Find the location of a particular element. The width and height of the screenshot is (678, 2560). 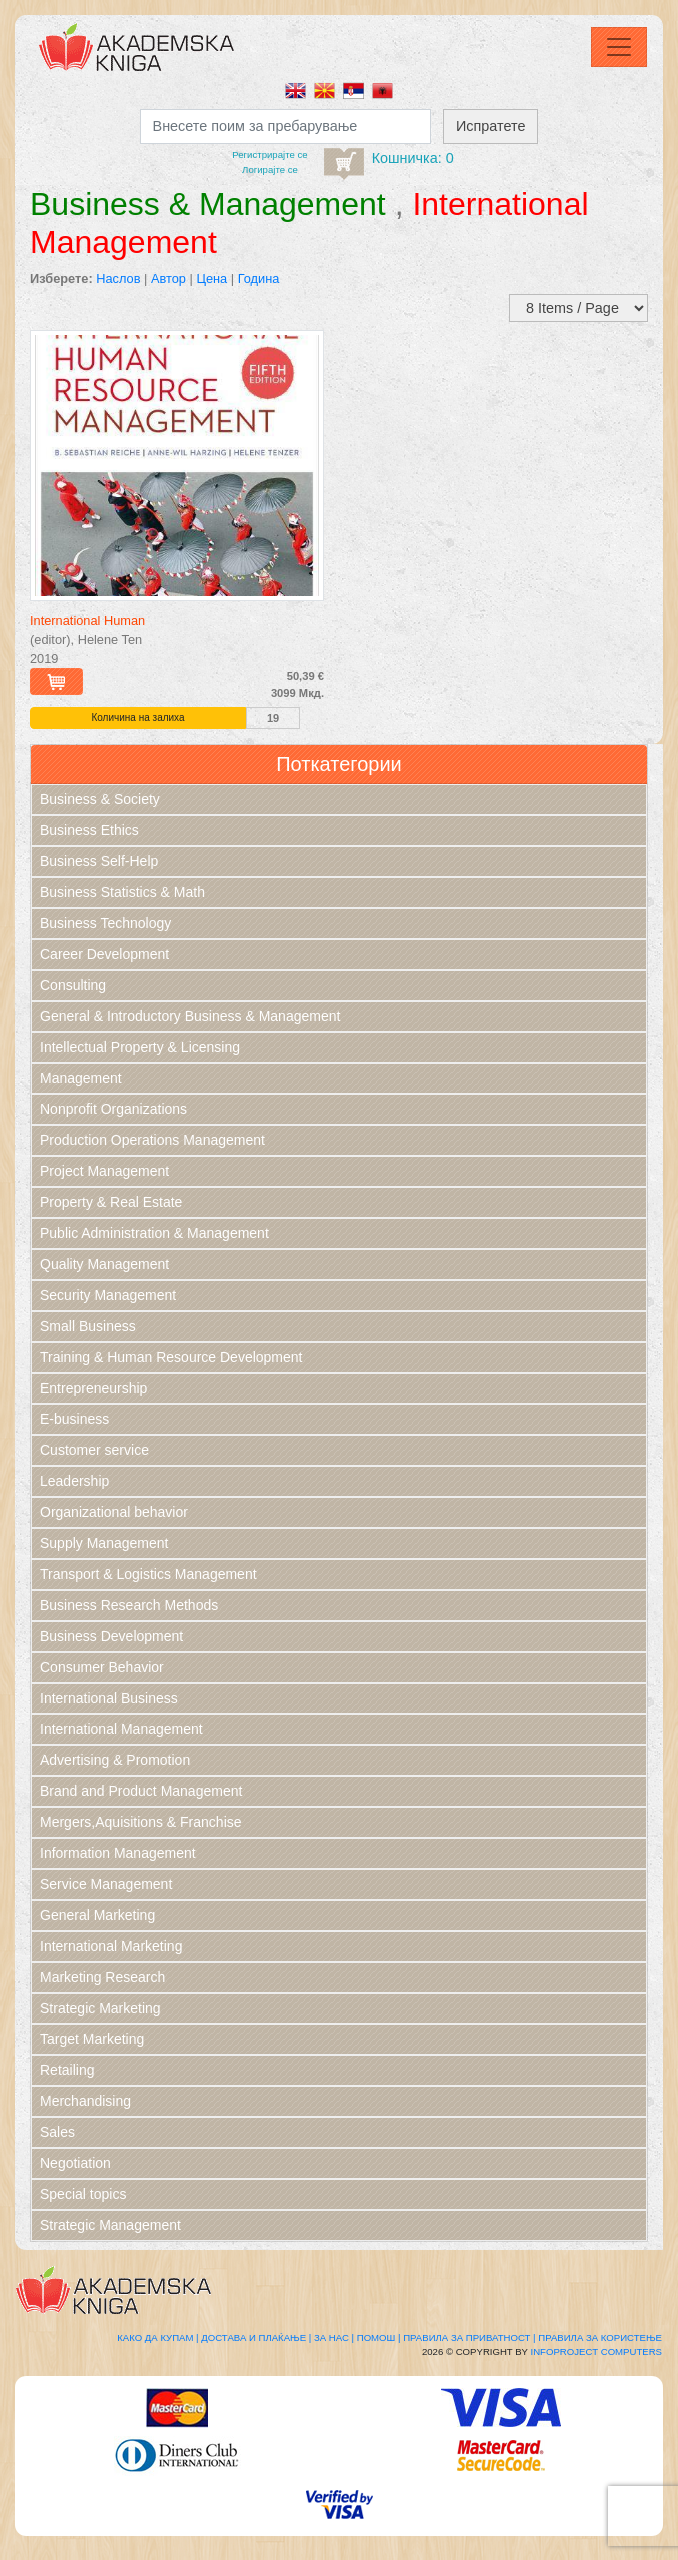

Како да купам | is located at coordinates (157, 2337).